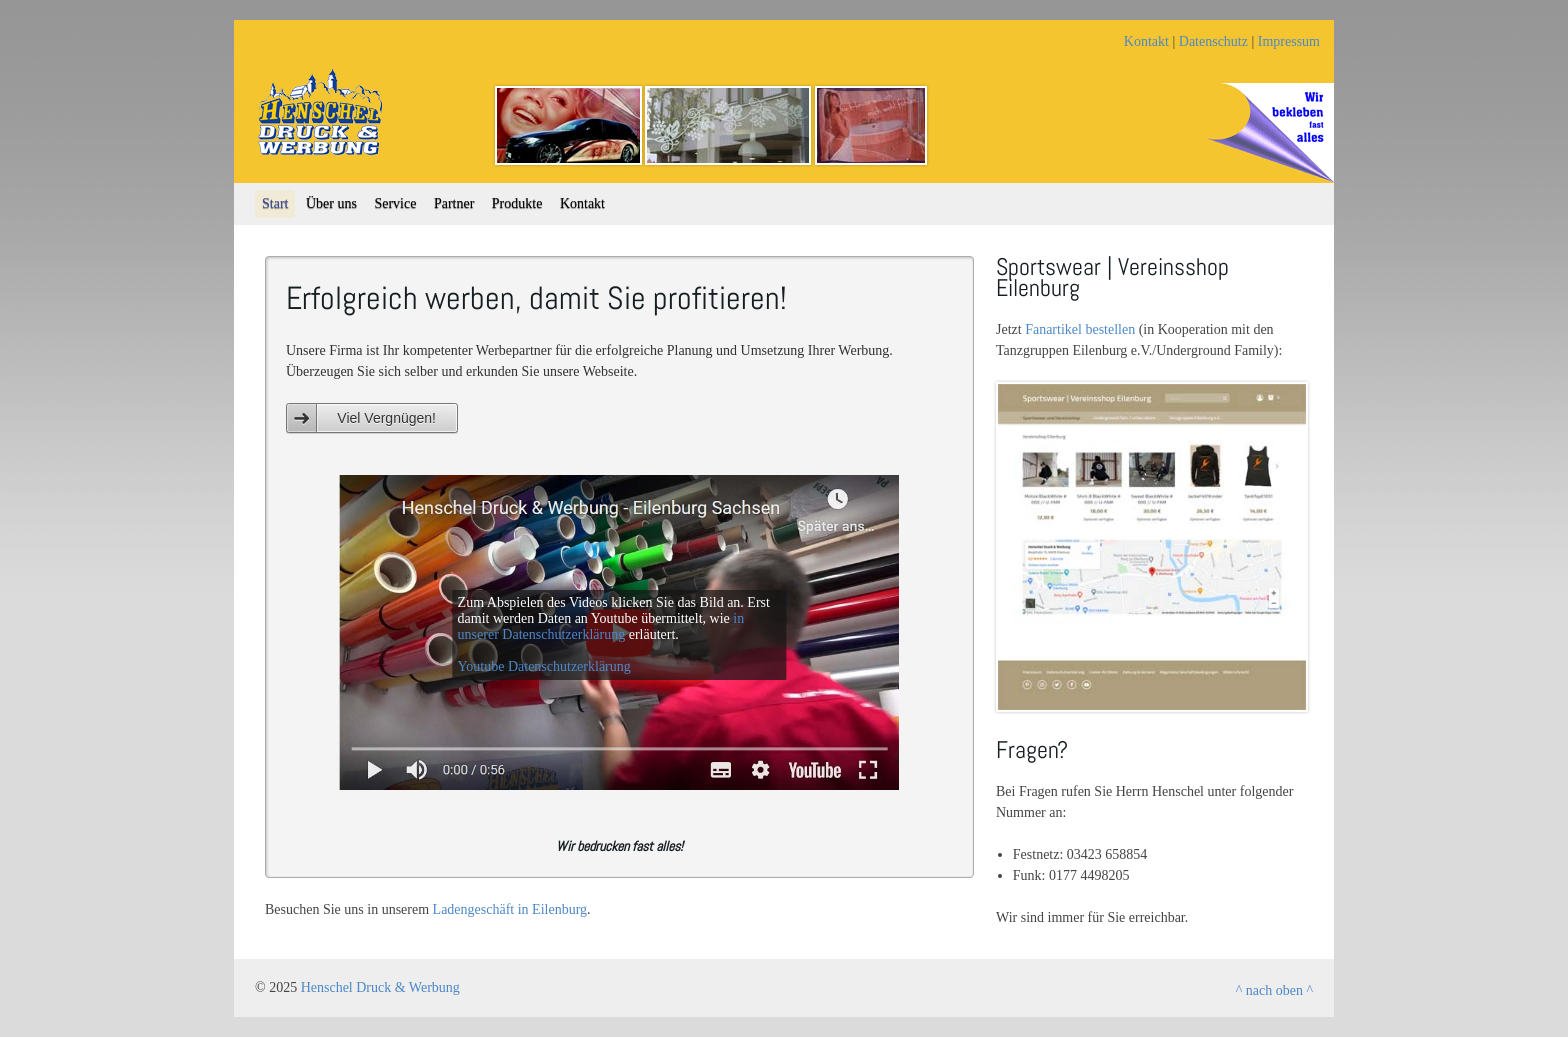 Image resolution: width=1568 pixels, height=1037 pixels. I want to click on Henschel Druck & Werbung, so click(380, 987).